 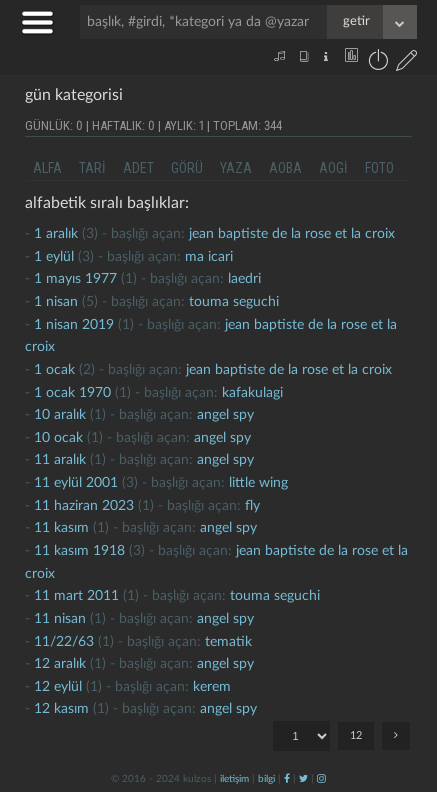 What do you see at coordinates (61, 709) in the screenshot?
I see `12 kasım` at bounding box center [61, 709].